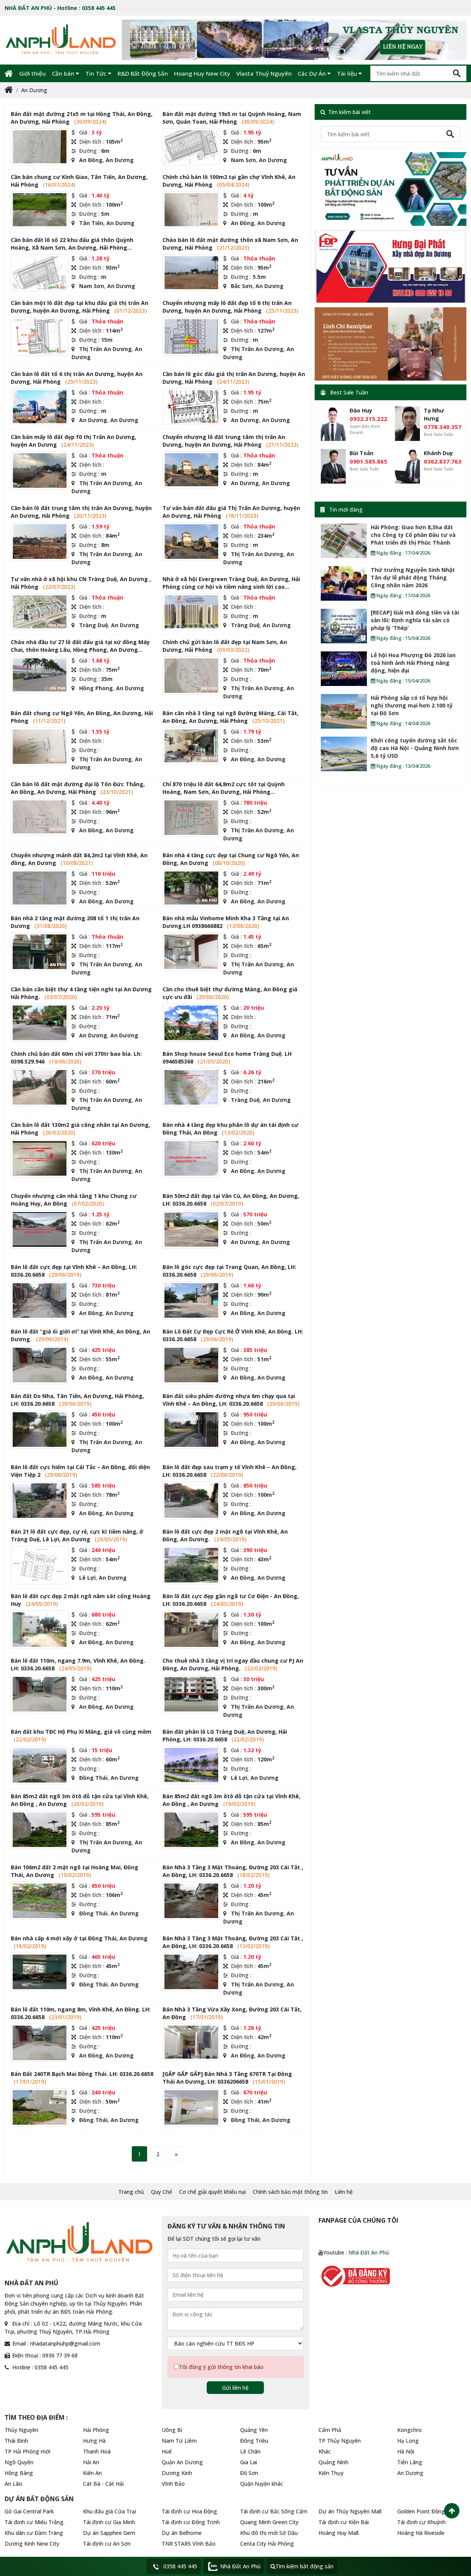 This screenshot has height=2576, width=471. What do you see at coordinates (329, 2430) in the screenshot?
I see `Cẩm Phả` at bounding box center [329, 2430].